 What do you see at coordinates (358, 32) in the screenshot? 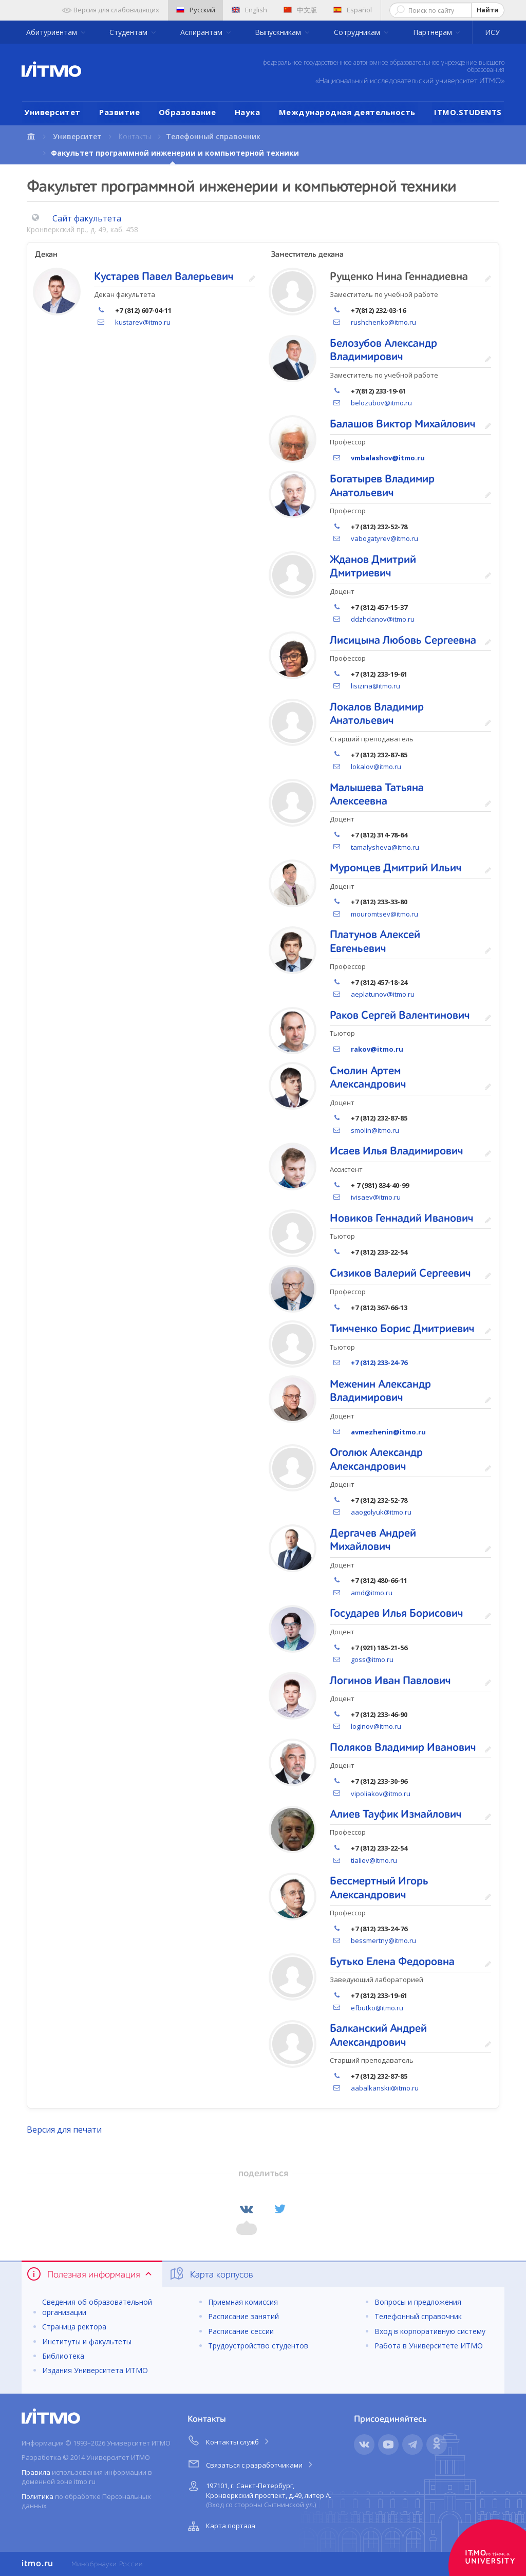
I see `Сотрудникам` at bounding box center [358, 32].